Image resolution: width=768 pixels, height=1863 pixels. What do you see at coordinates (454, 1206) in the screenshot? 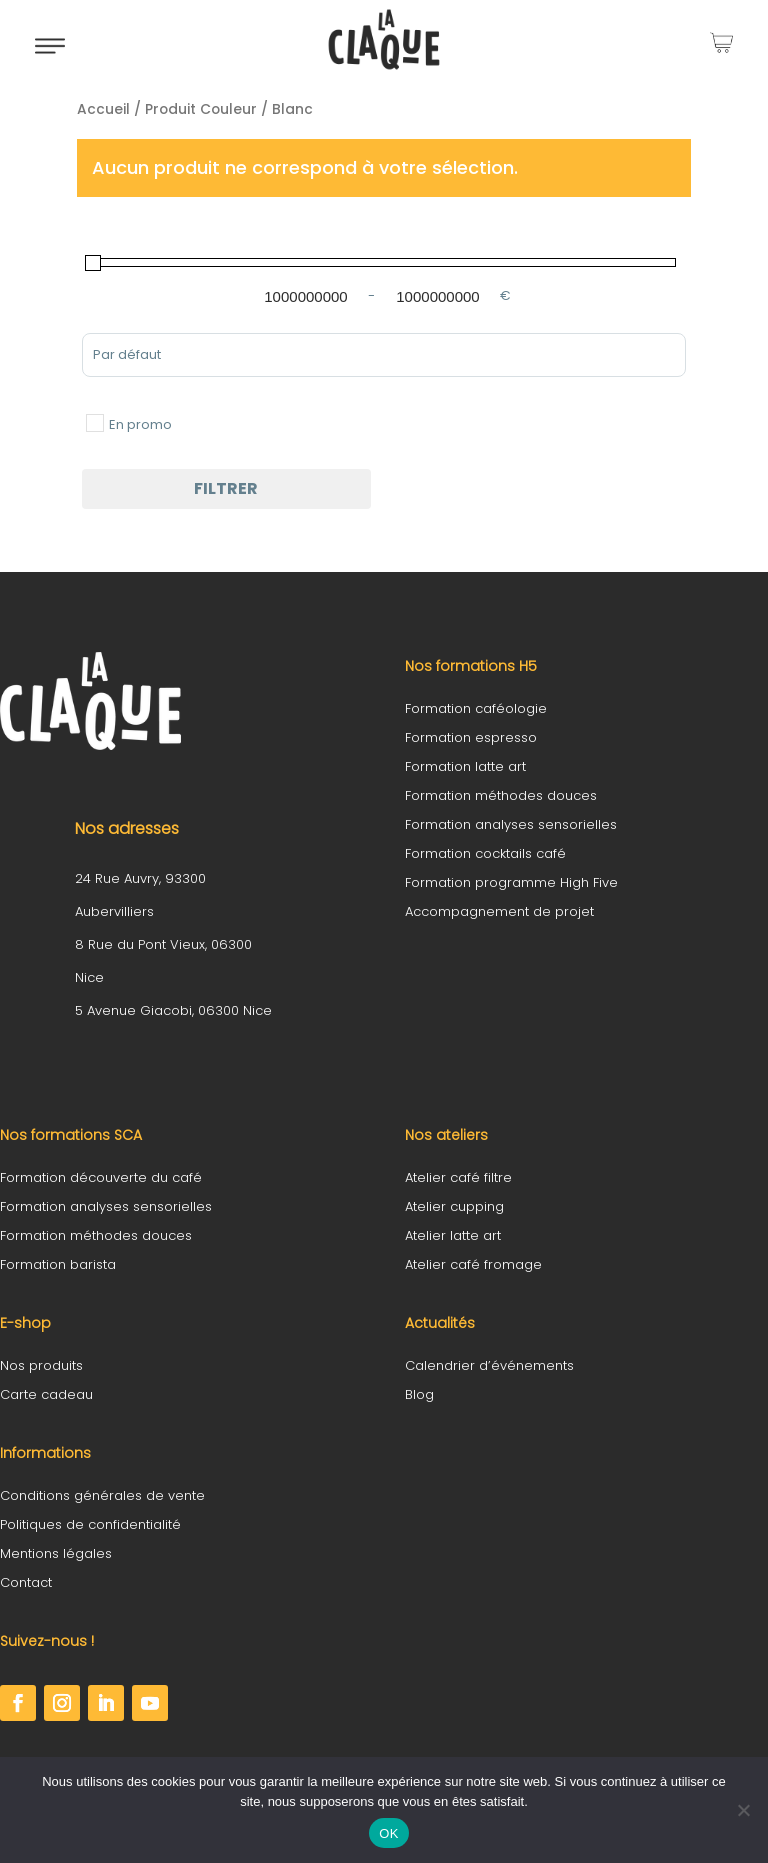
I see `Atelier cupping` at bounding box center [454, 1206].